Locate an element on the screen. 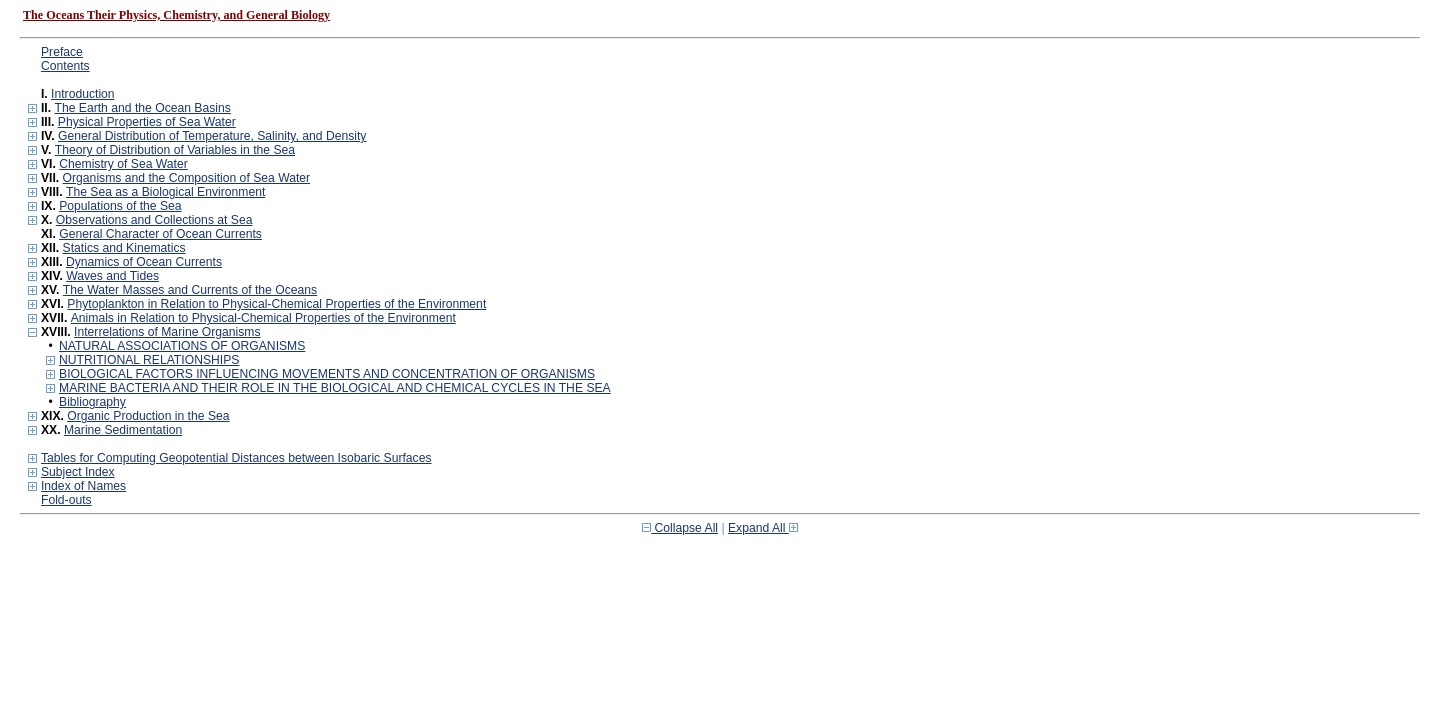 The image size is (1440, 720). MARINE BACTERIA AND THEIR ROLE IN THE BIOLOGICAL AND CHEMICAL CYCLES IN THE SEA is located at coordinates (335, 388).